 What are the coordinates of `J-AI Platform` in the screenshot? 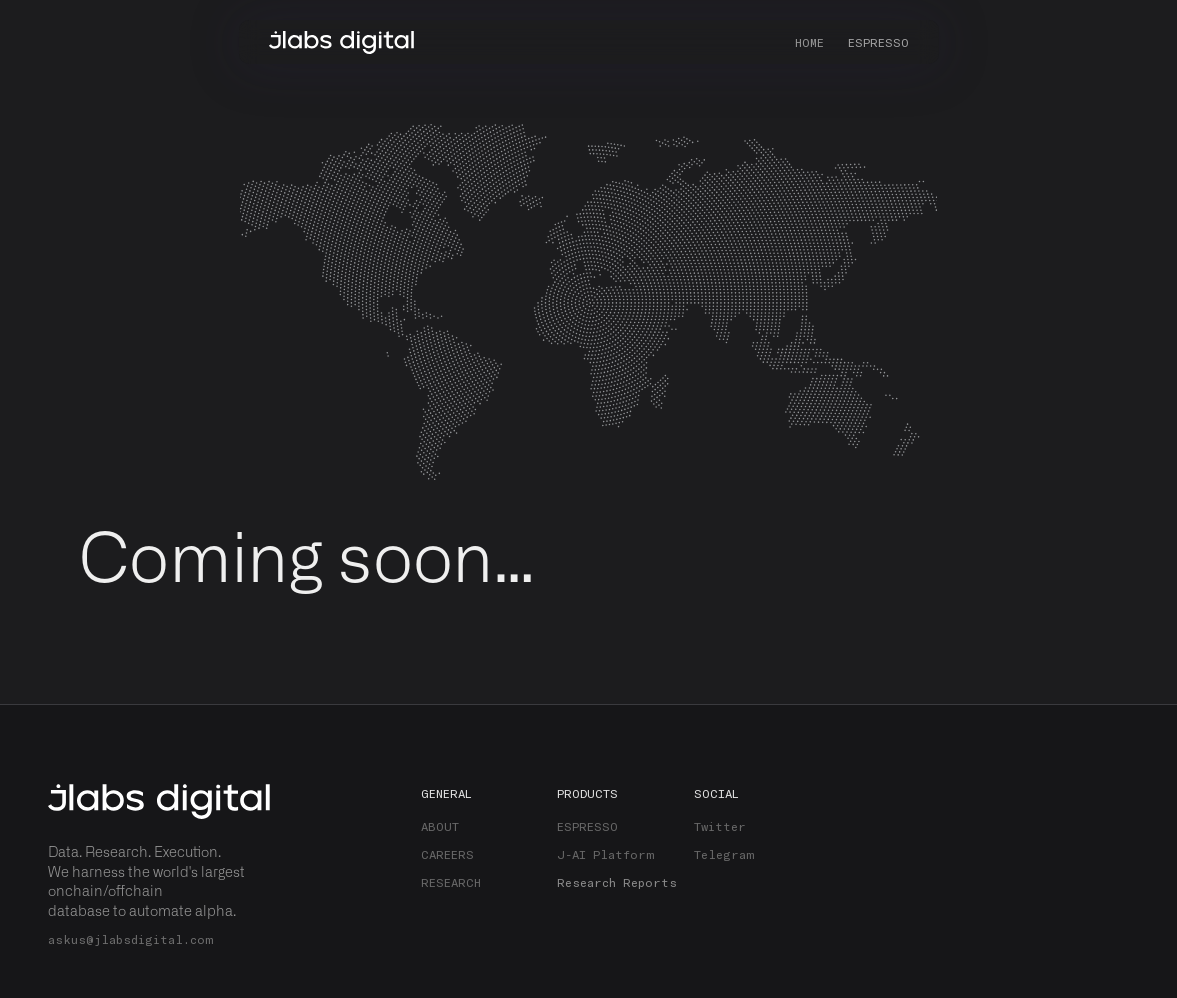 It's located at (605, 854).